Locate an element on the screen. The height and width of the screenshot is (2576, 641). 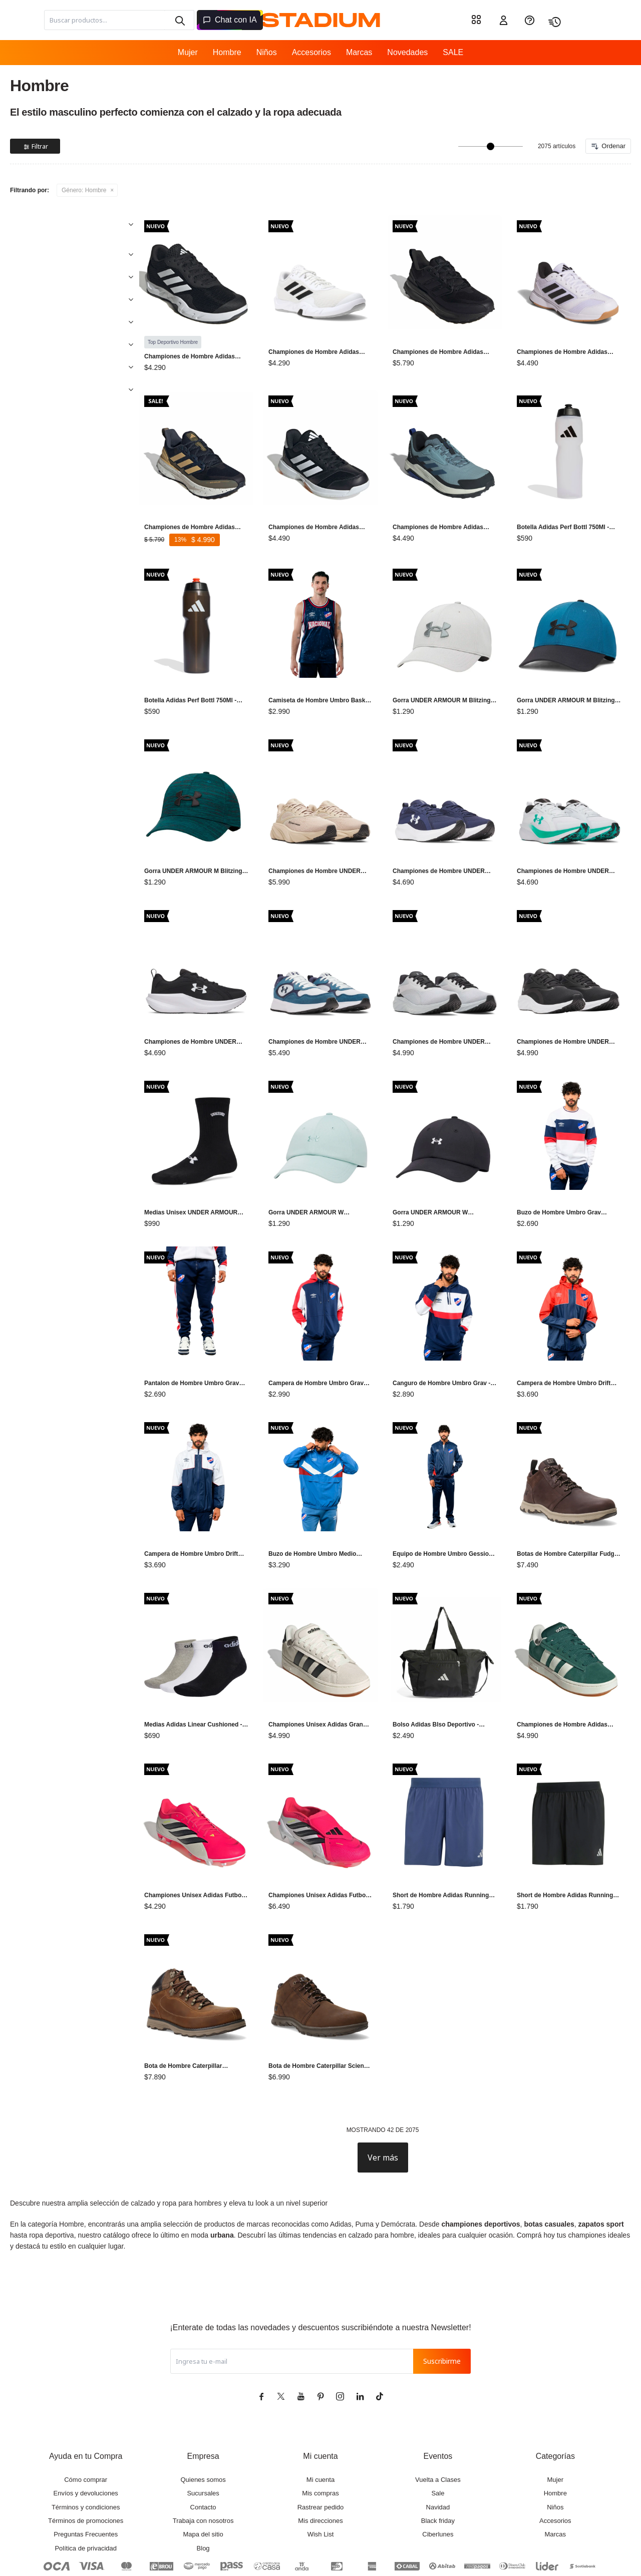
Términos y condiciones is located at coordinates (86, 2452).